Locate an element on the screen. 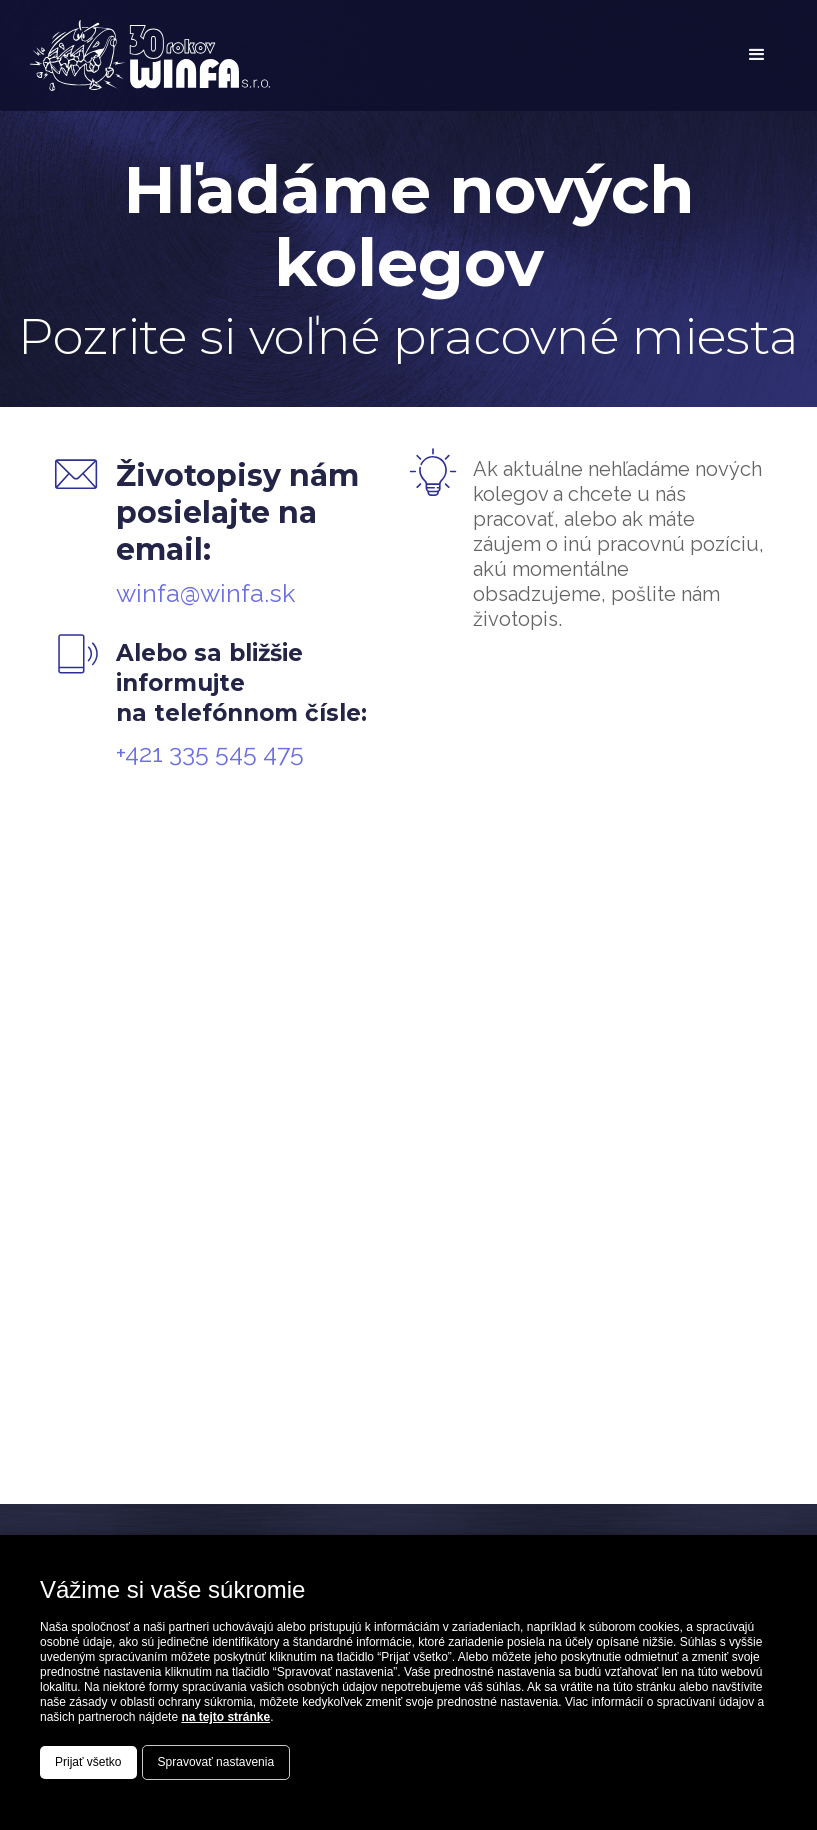  Spravovať nastavenia is located at coordinates (216, 1762).